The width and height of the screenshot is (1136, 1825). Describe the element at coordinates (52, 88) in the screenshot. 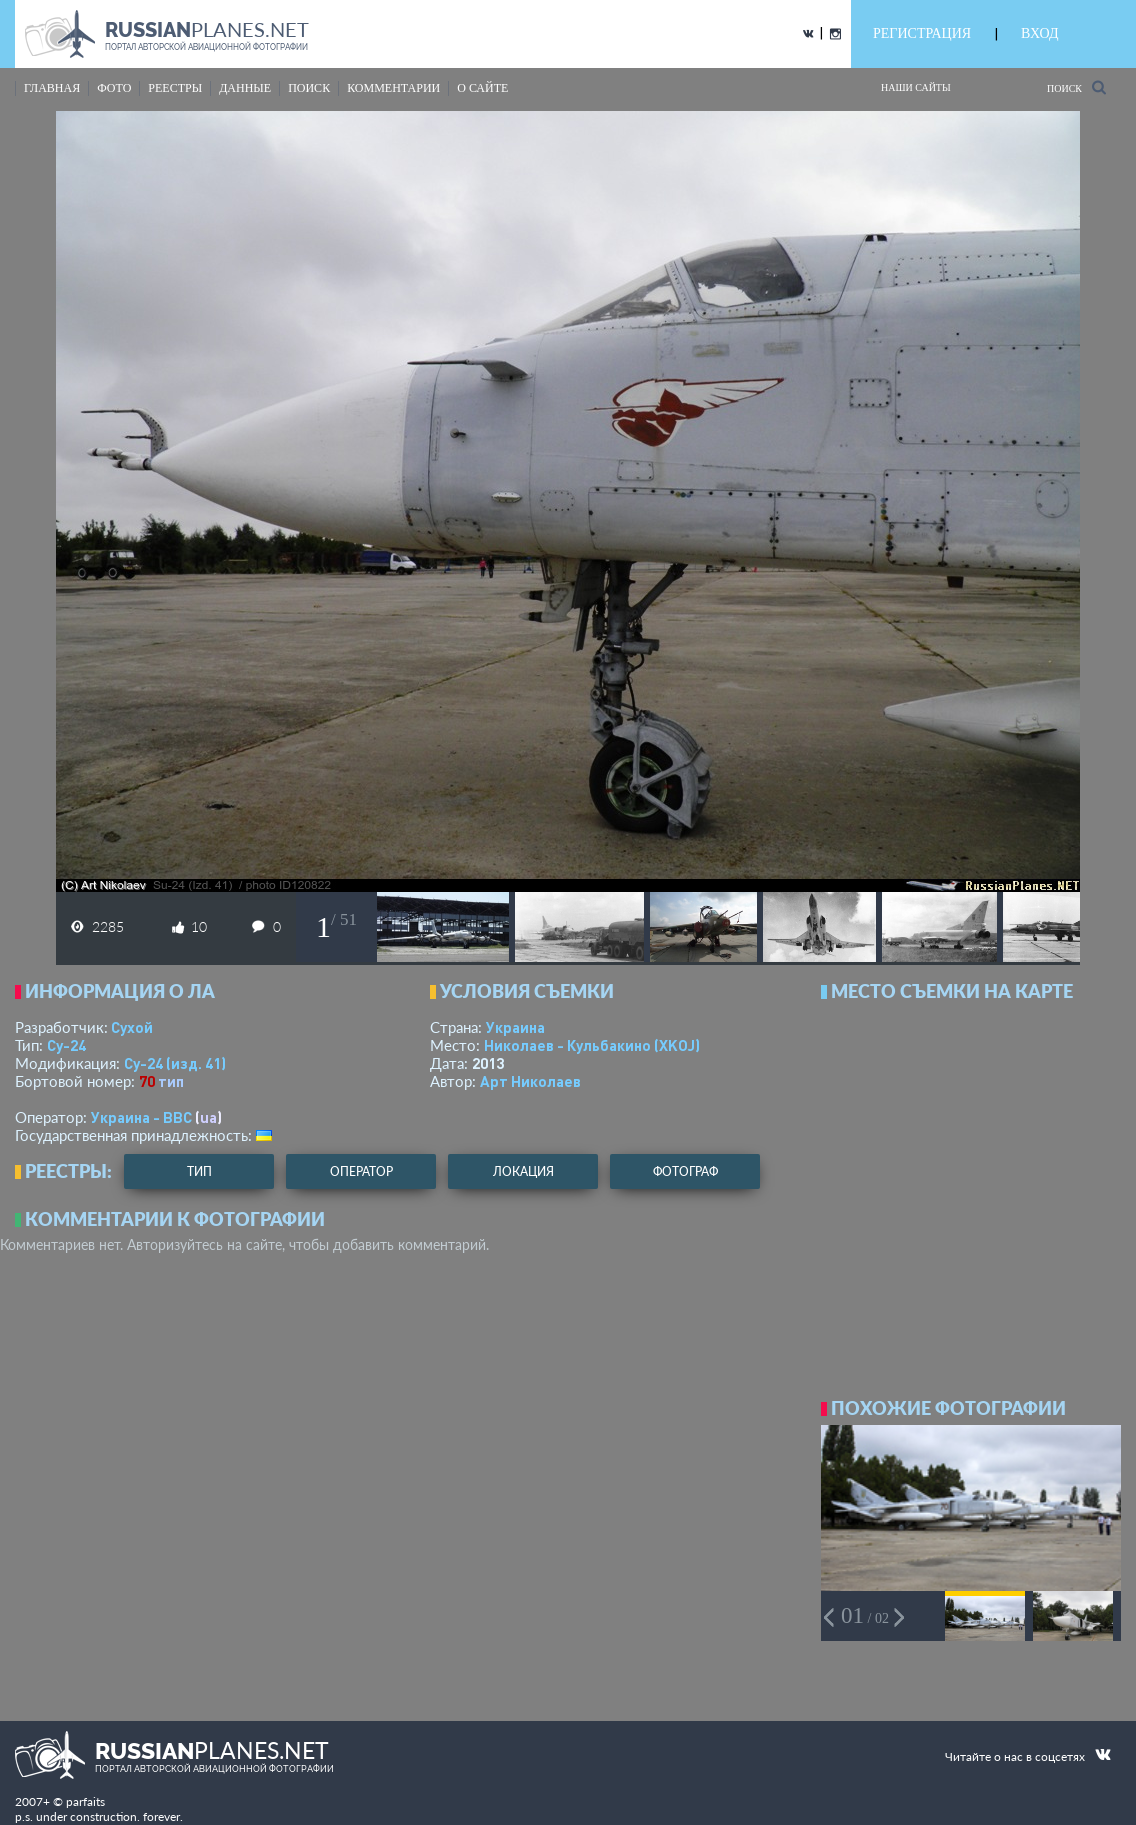

I see `Главная` at that location.